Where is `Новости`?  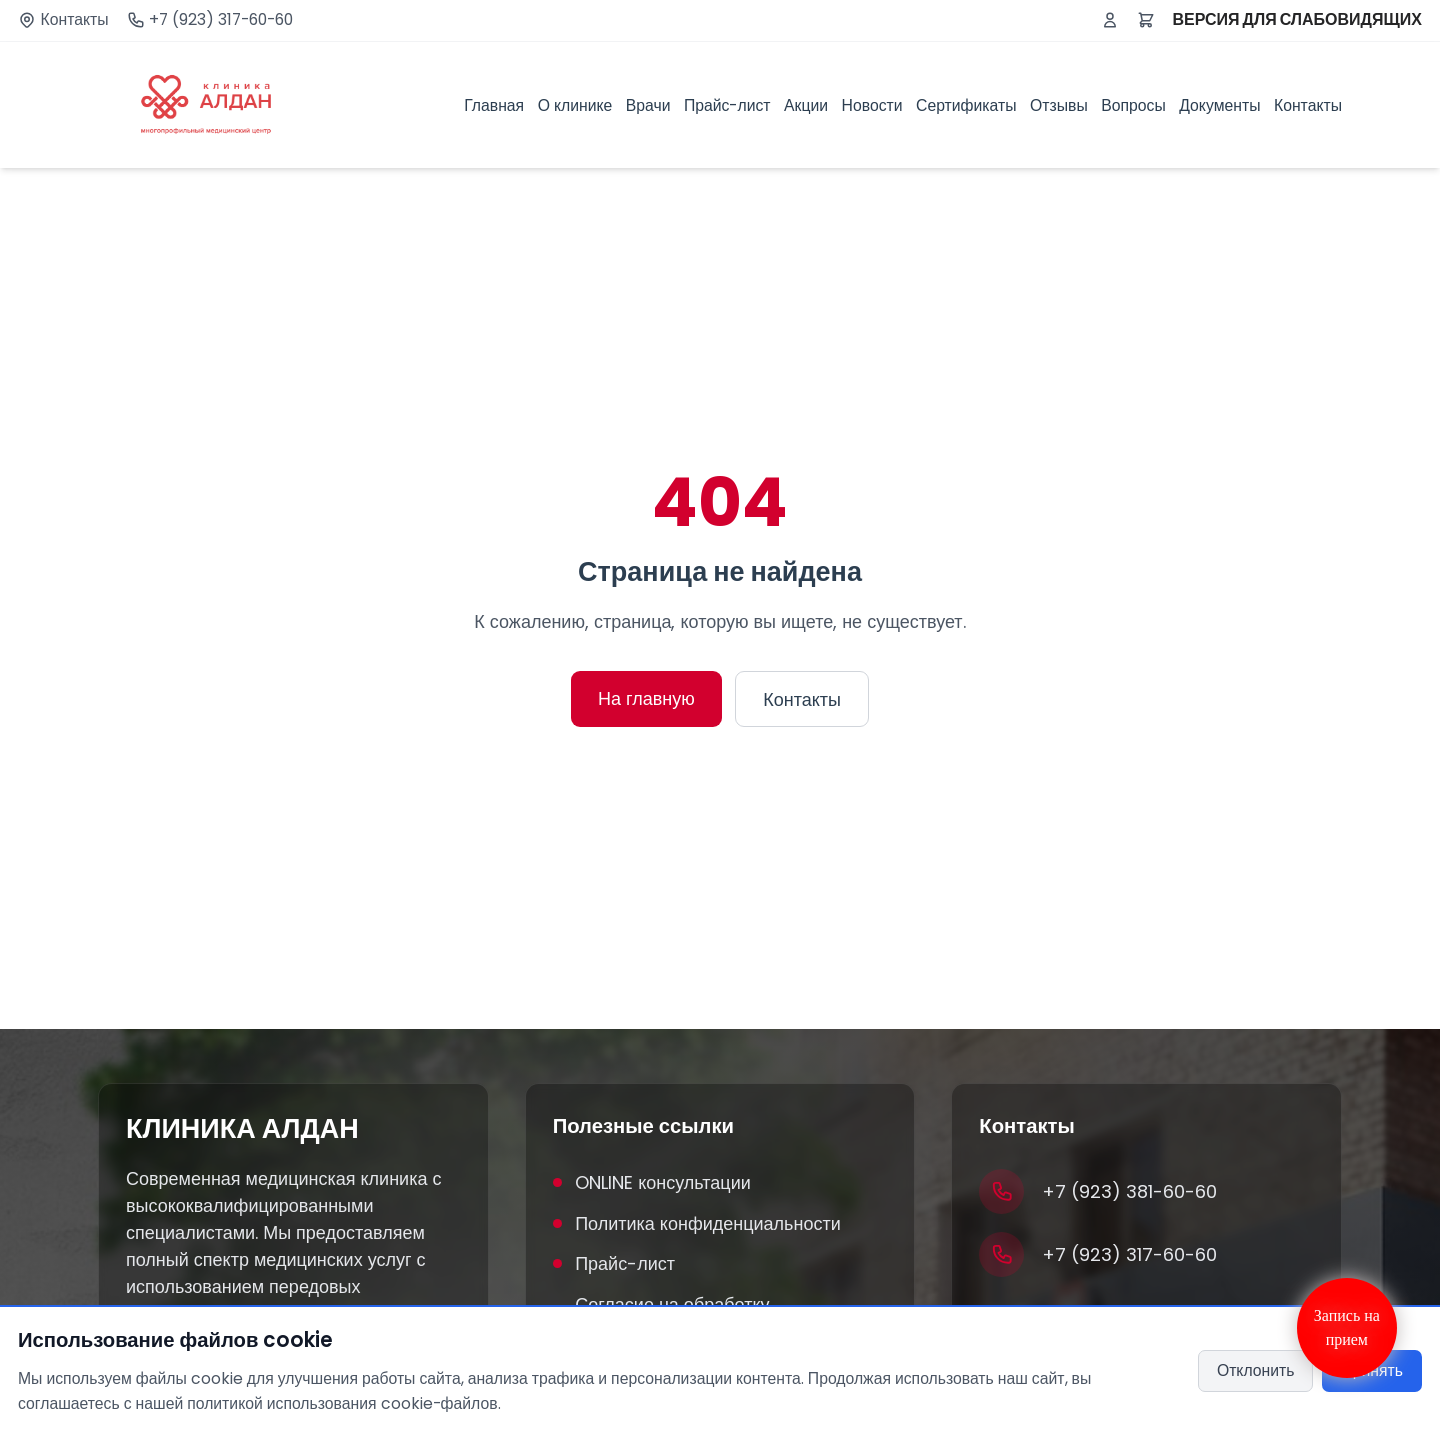
Новости is located at coordinates (872, 105).